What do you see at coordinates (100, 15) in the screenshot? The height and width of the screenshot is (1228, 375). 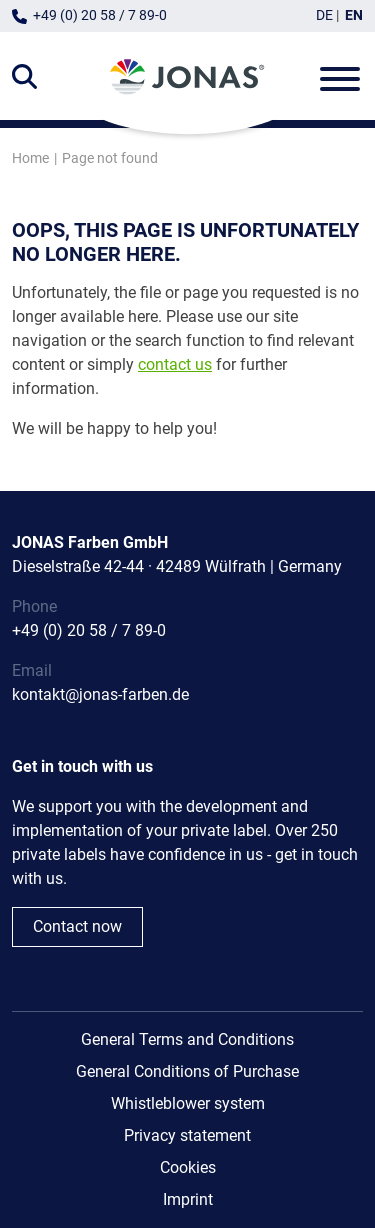 I see `+49 (0) 20 58 / 7 89-0` at bounding box center [100, 15].